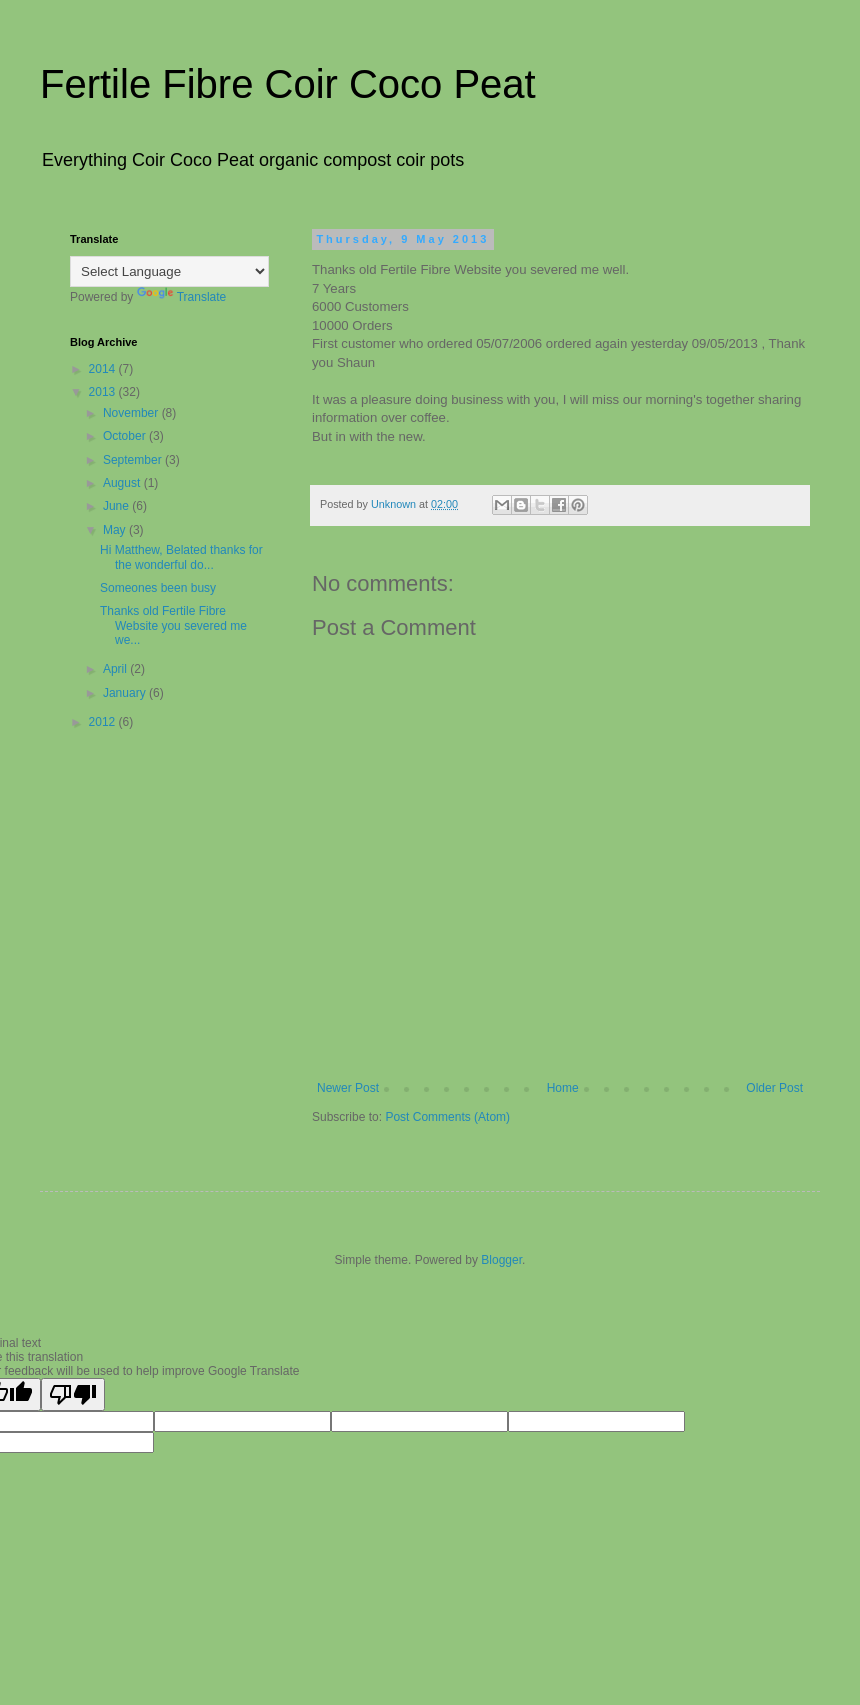  I want to click on Blogger, so click(501, 1260).